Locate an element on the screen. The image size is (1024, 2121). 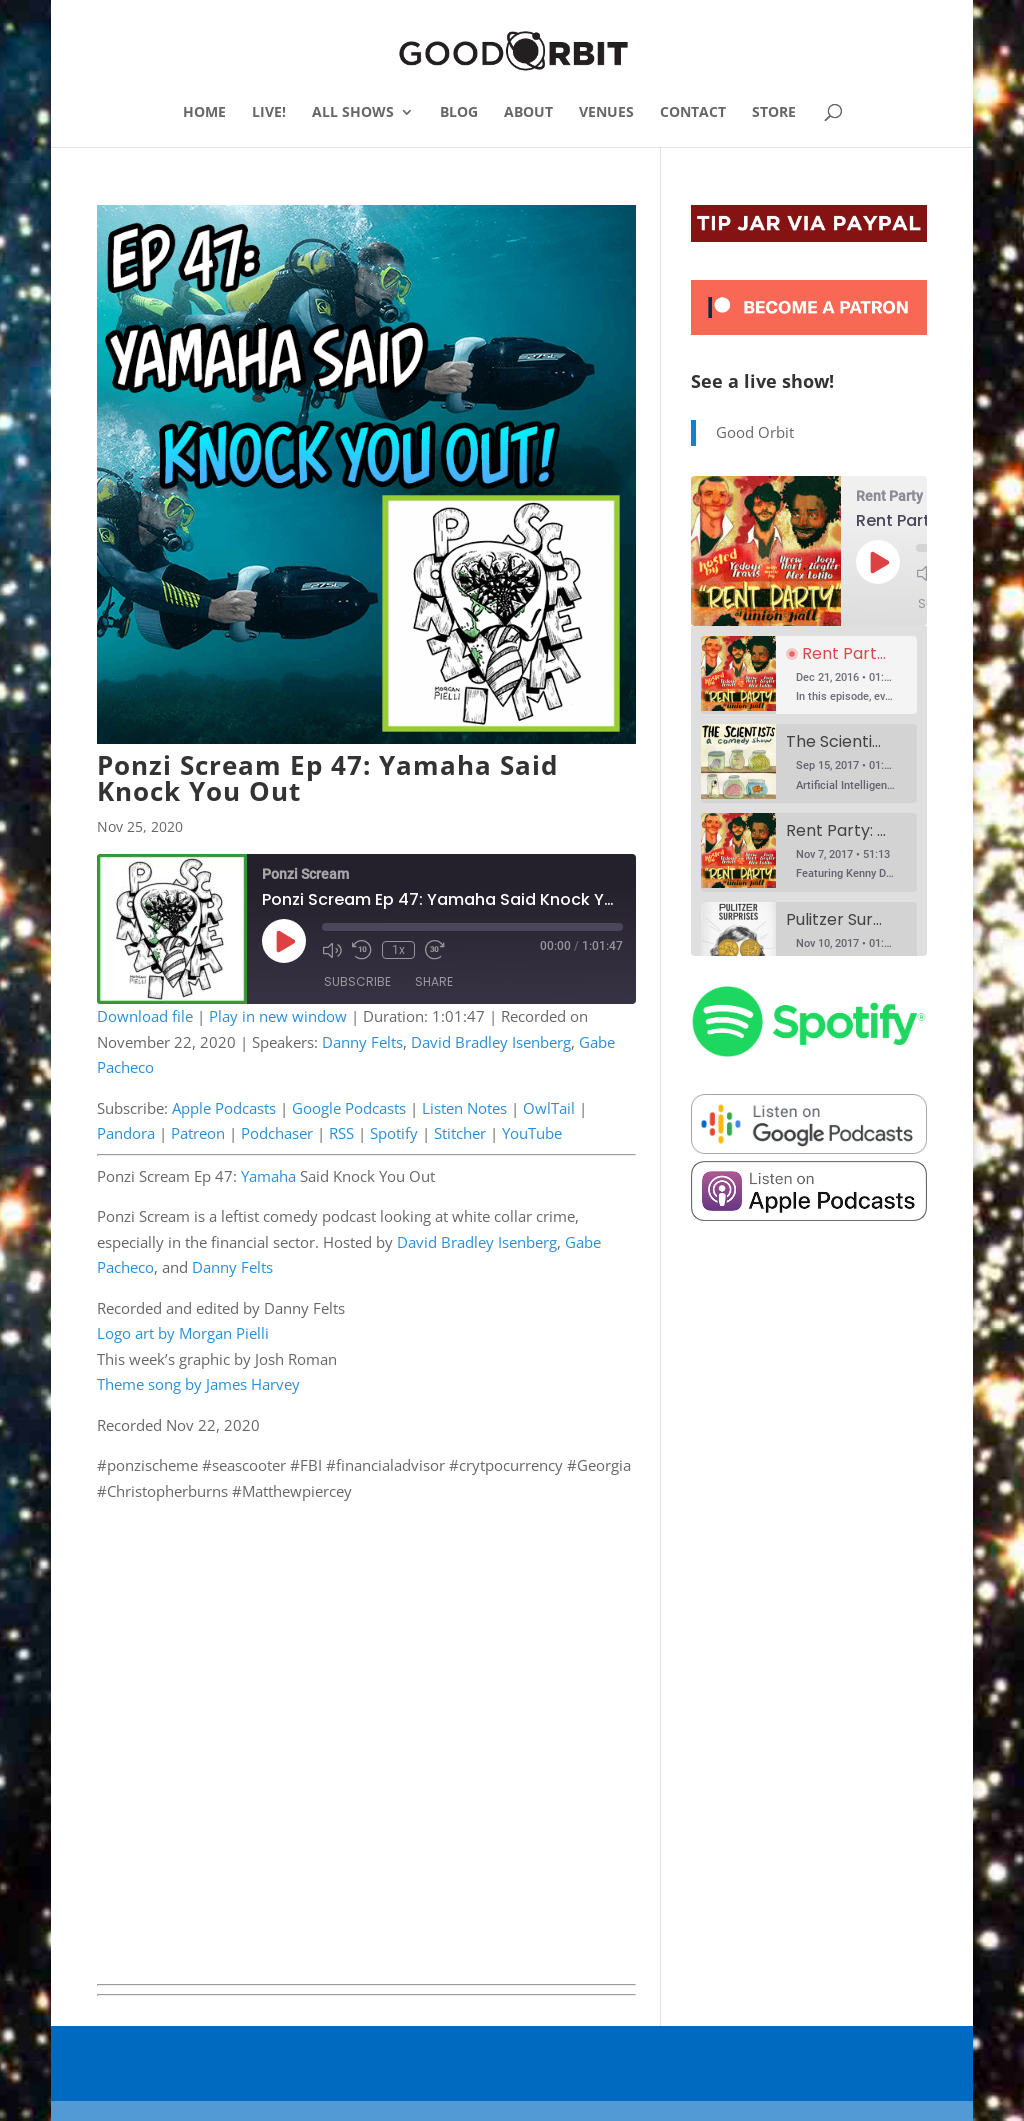
David Bradley Isenberg is located at coordinates (491, 1042).